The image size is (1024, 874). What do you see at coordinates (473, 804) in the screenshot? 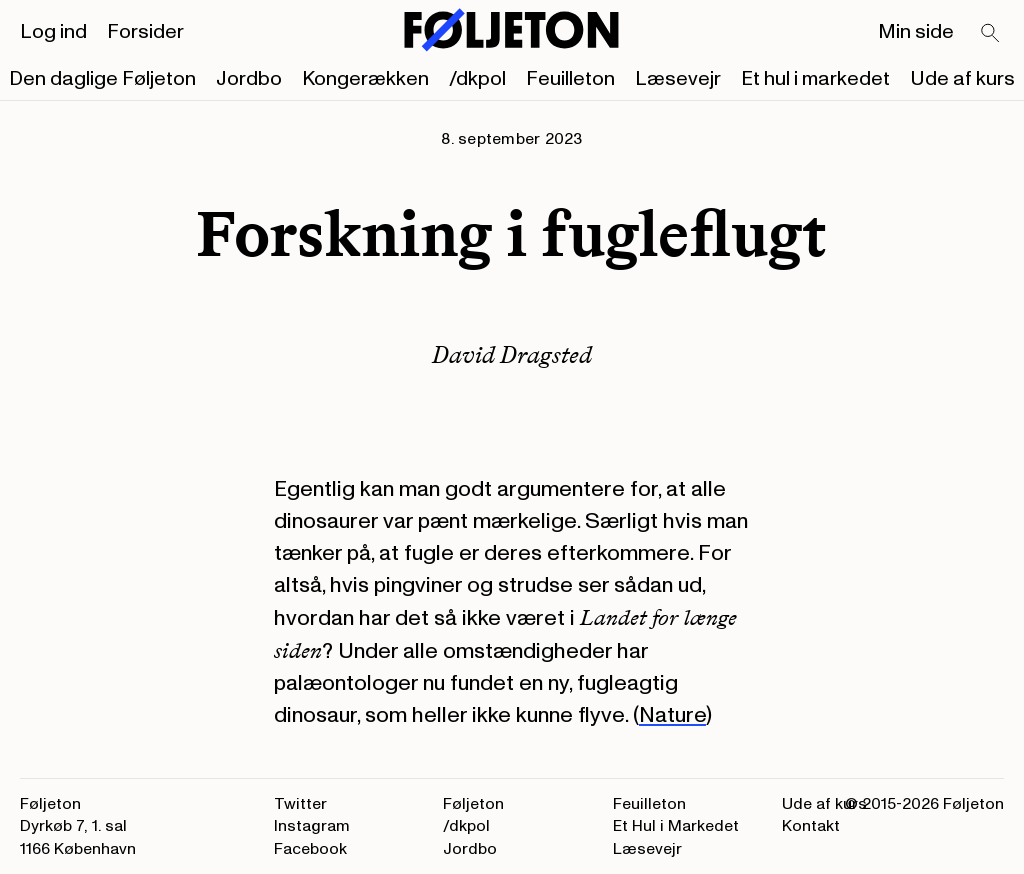
I see `Føljeton` at bounding box center [473, 804].